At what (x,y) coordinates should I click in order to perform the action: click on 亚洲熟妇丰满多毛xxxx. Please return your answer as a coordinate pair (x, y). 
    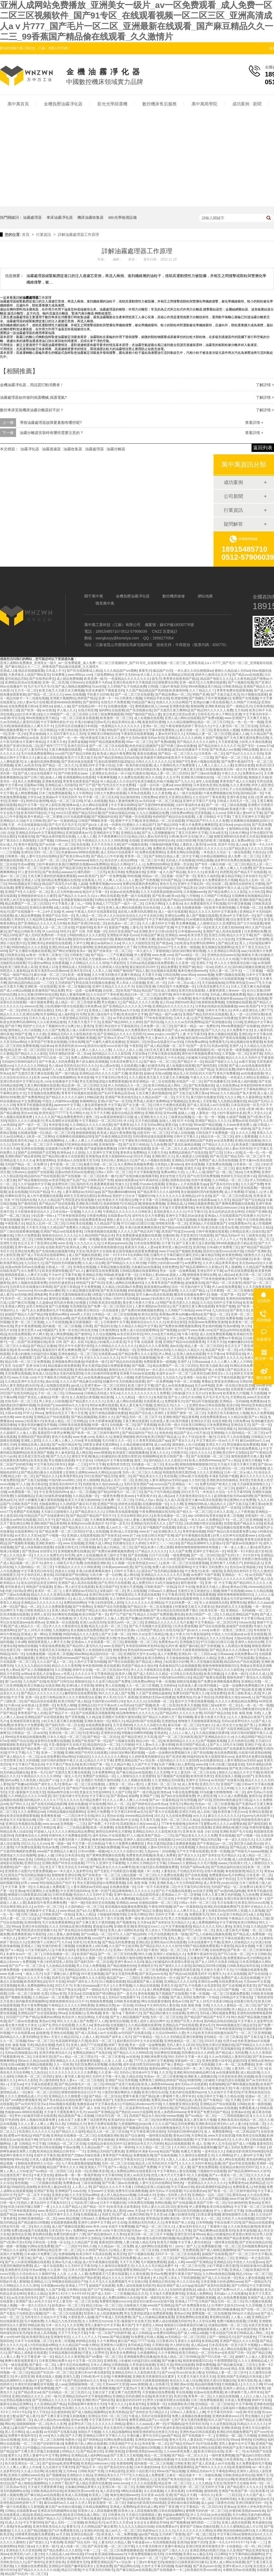
    Looking at the image, I should click on (123, 935).